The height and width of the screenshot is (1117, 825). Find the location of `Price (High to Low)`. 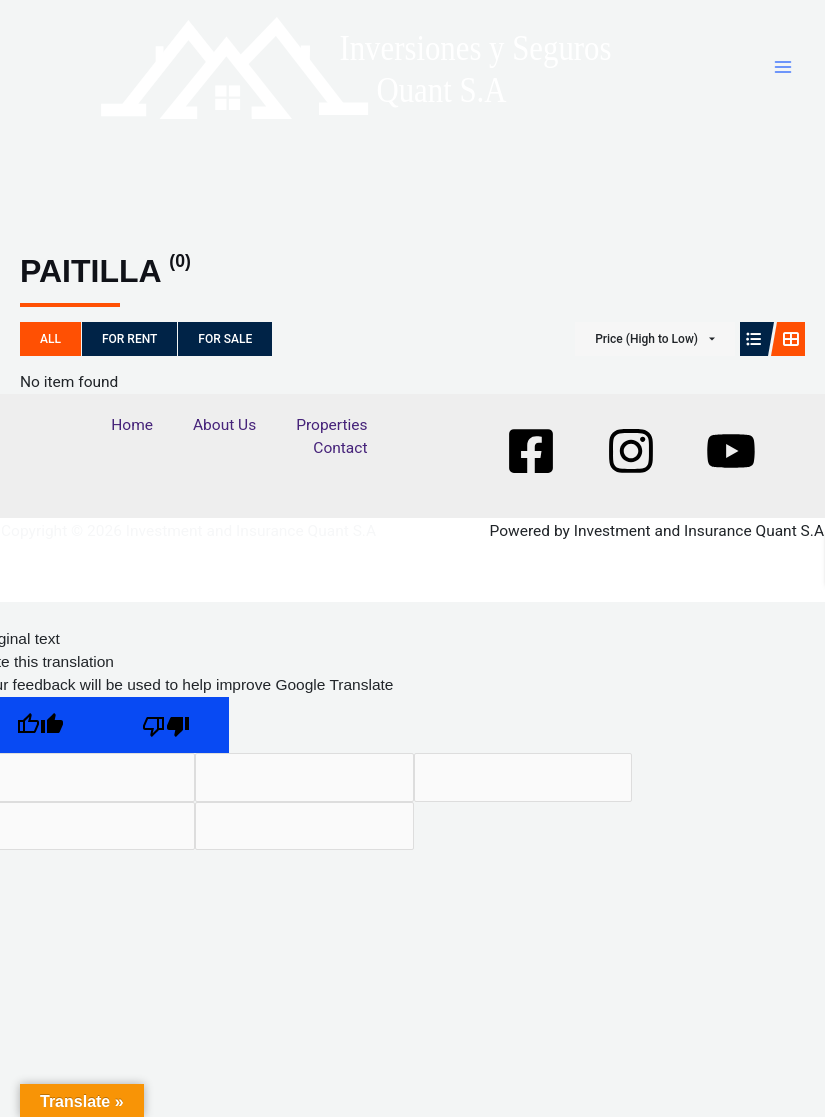

Price (High to Low) is located at coordinates (646, 353).